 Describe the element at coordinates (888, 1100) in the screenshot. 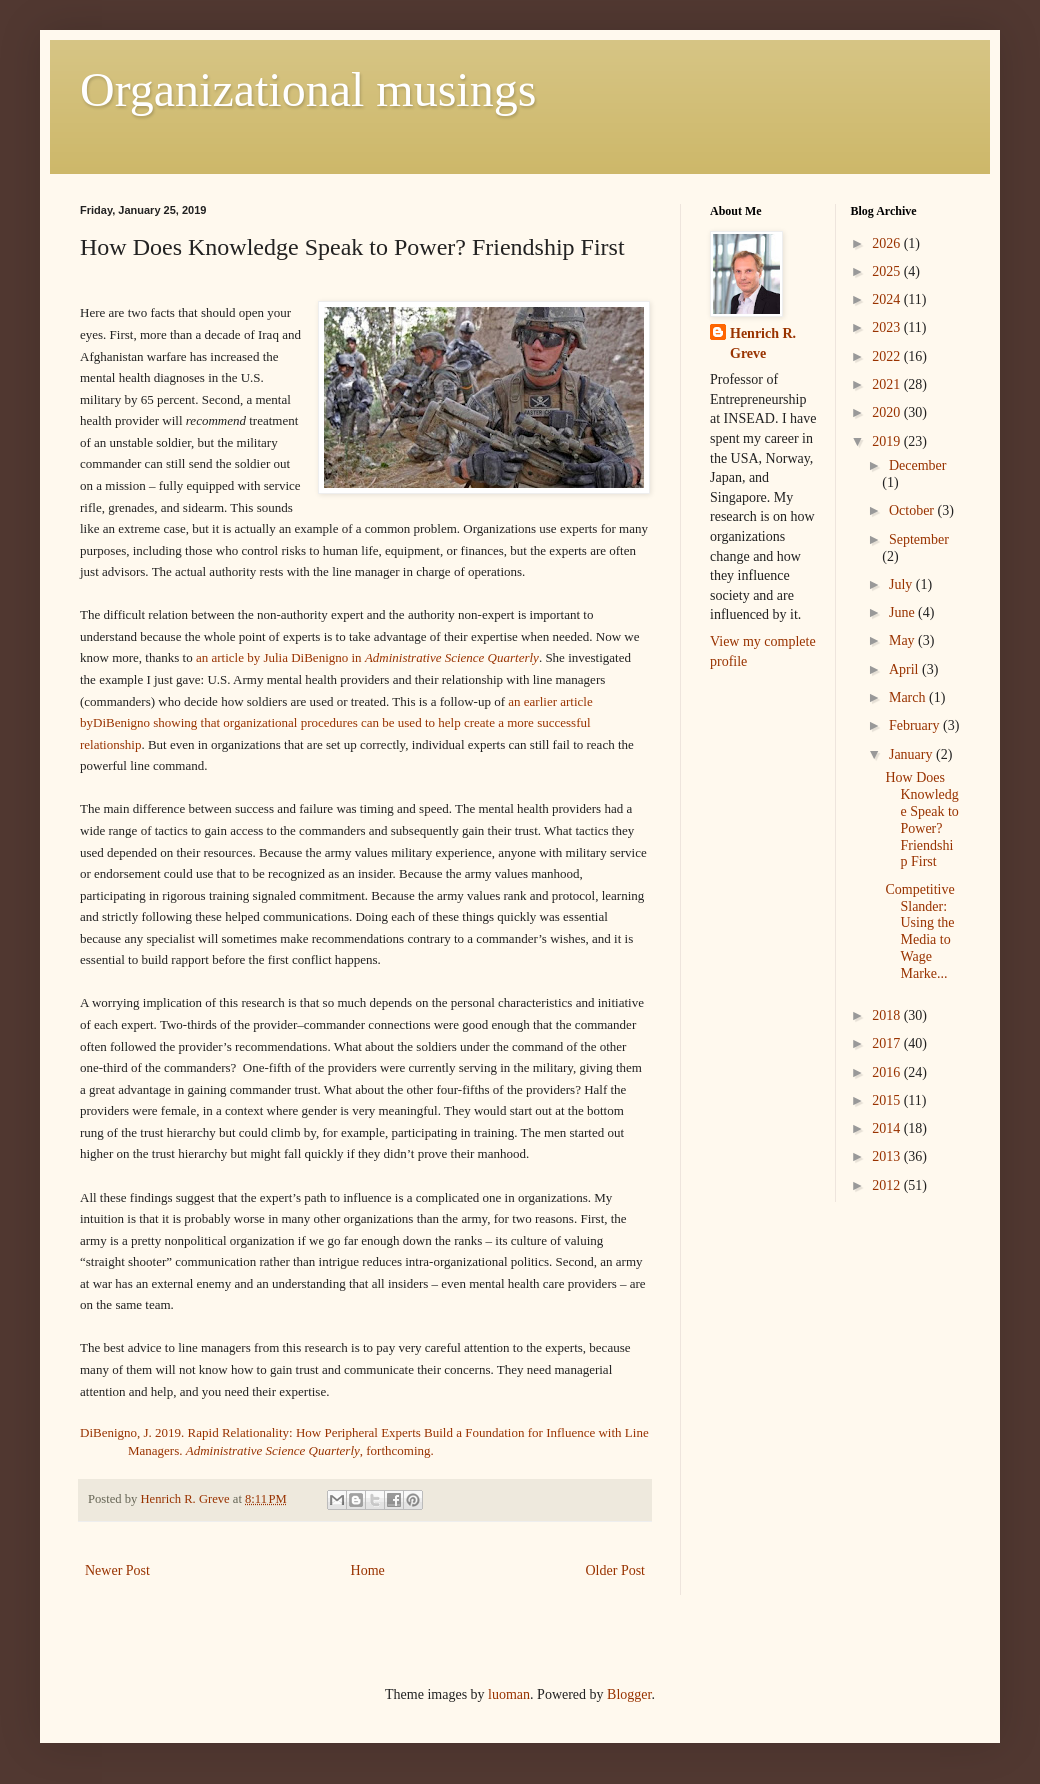

I see `2015` at that location.